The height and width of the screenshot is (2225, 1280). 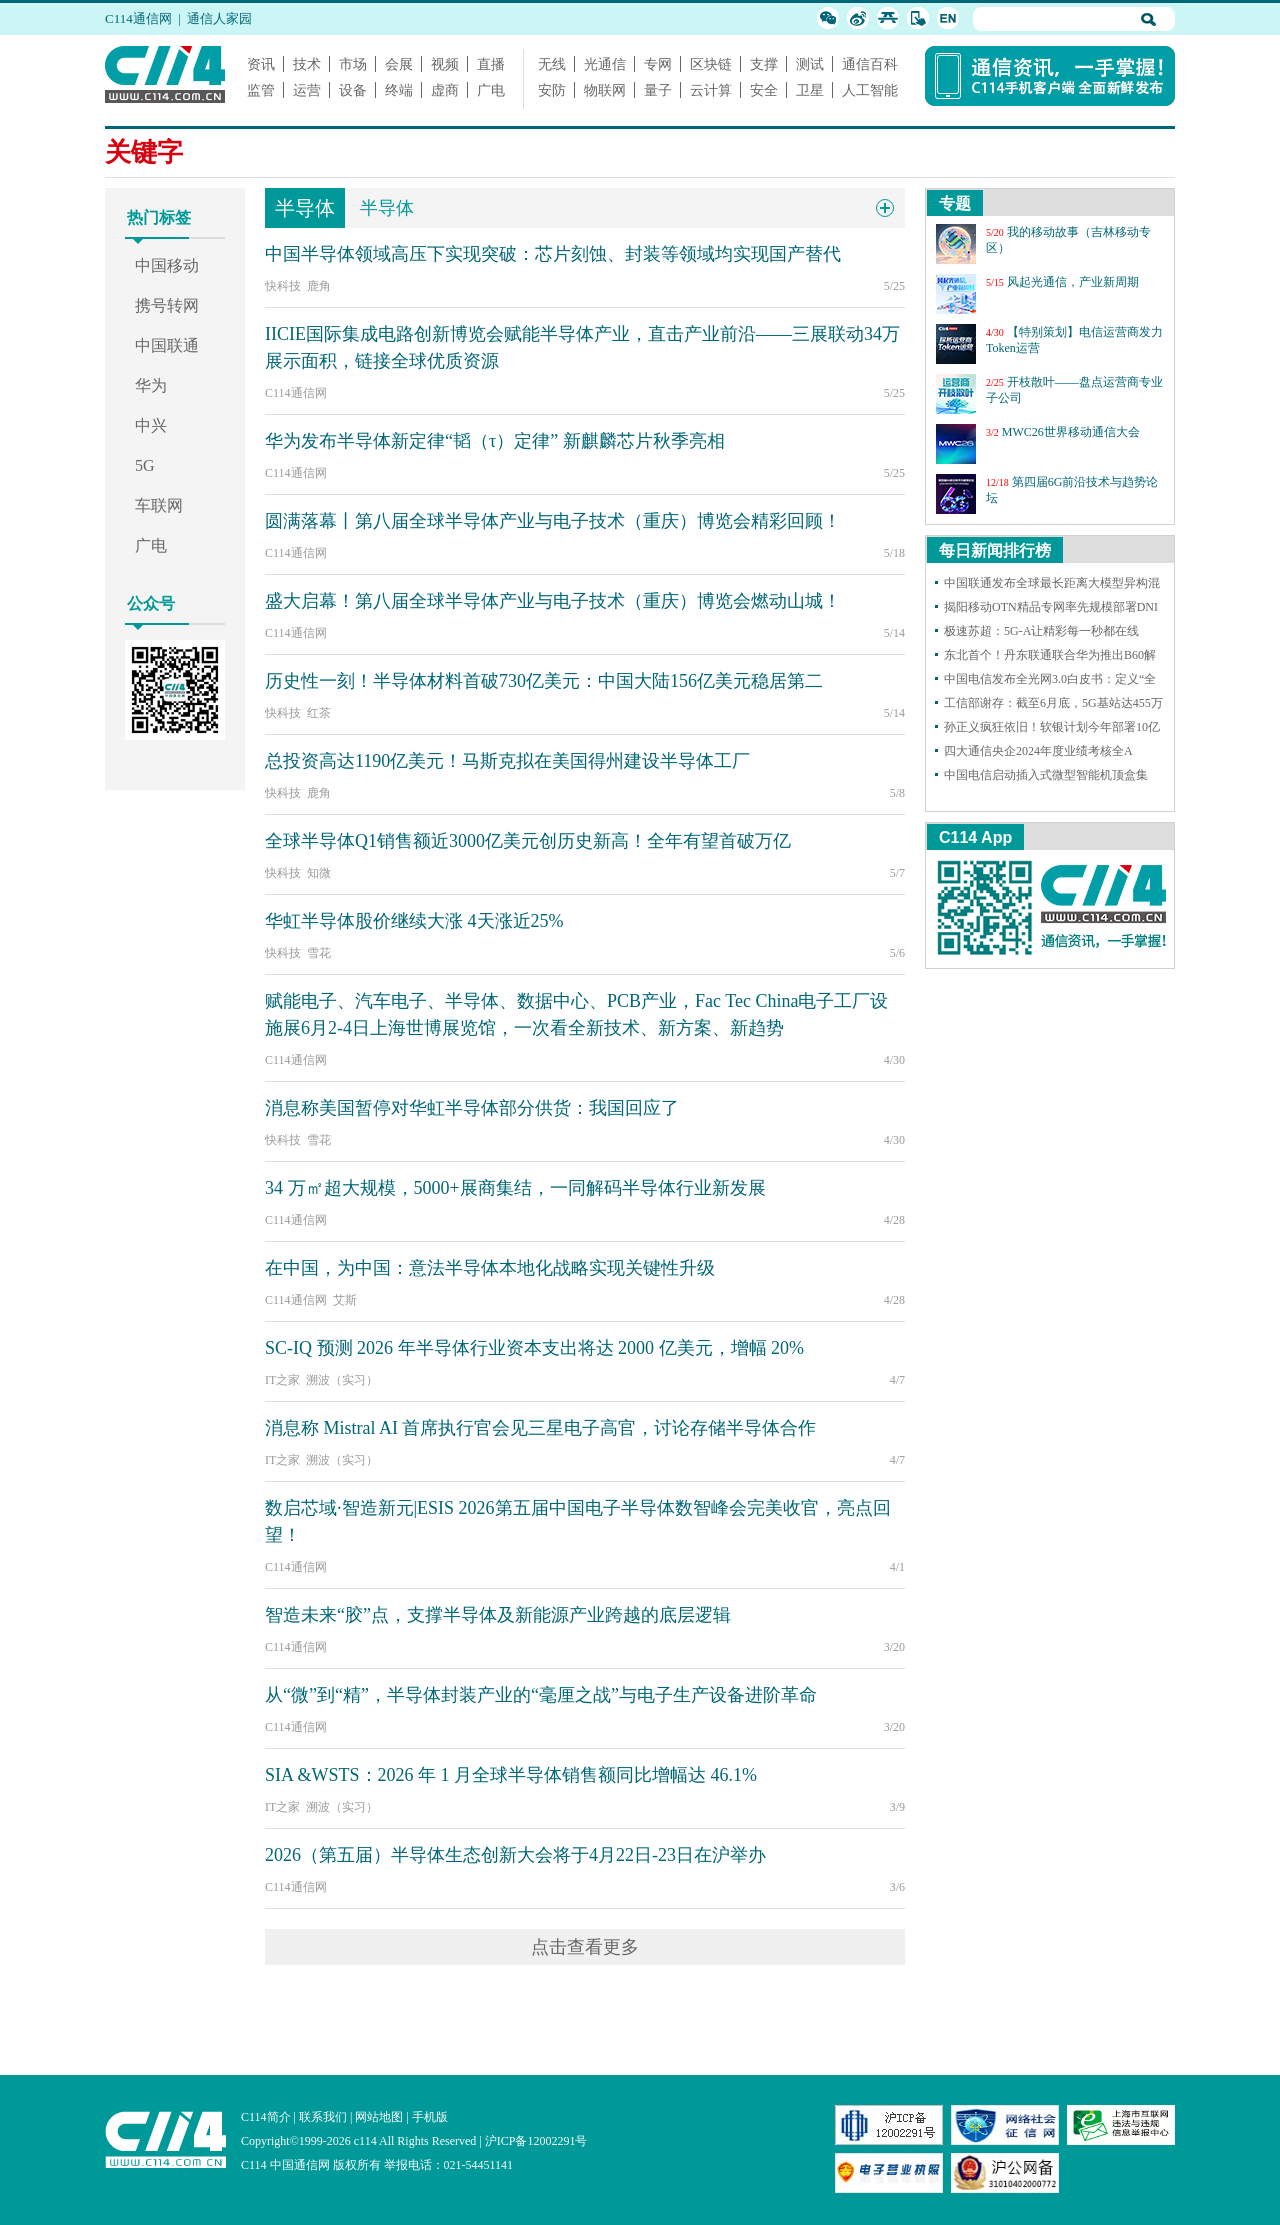 What do you see at coordinates (138, 18) in the screenshot?
I see `C114通信网` at bounding box center [138, 18].